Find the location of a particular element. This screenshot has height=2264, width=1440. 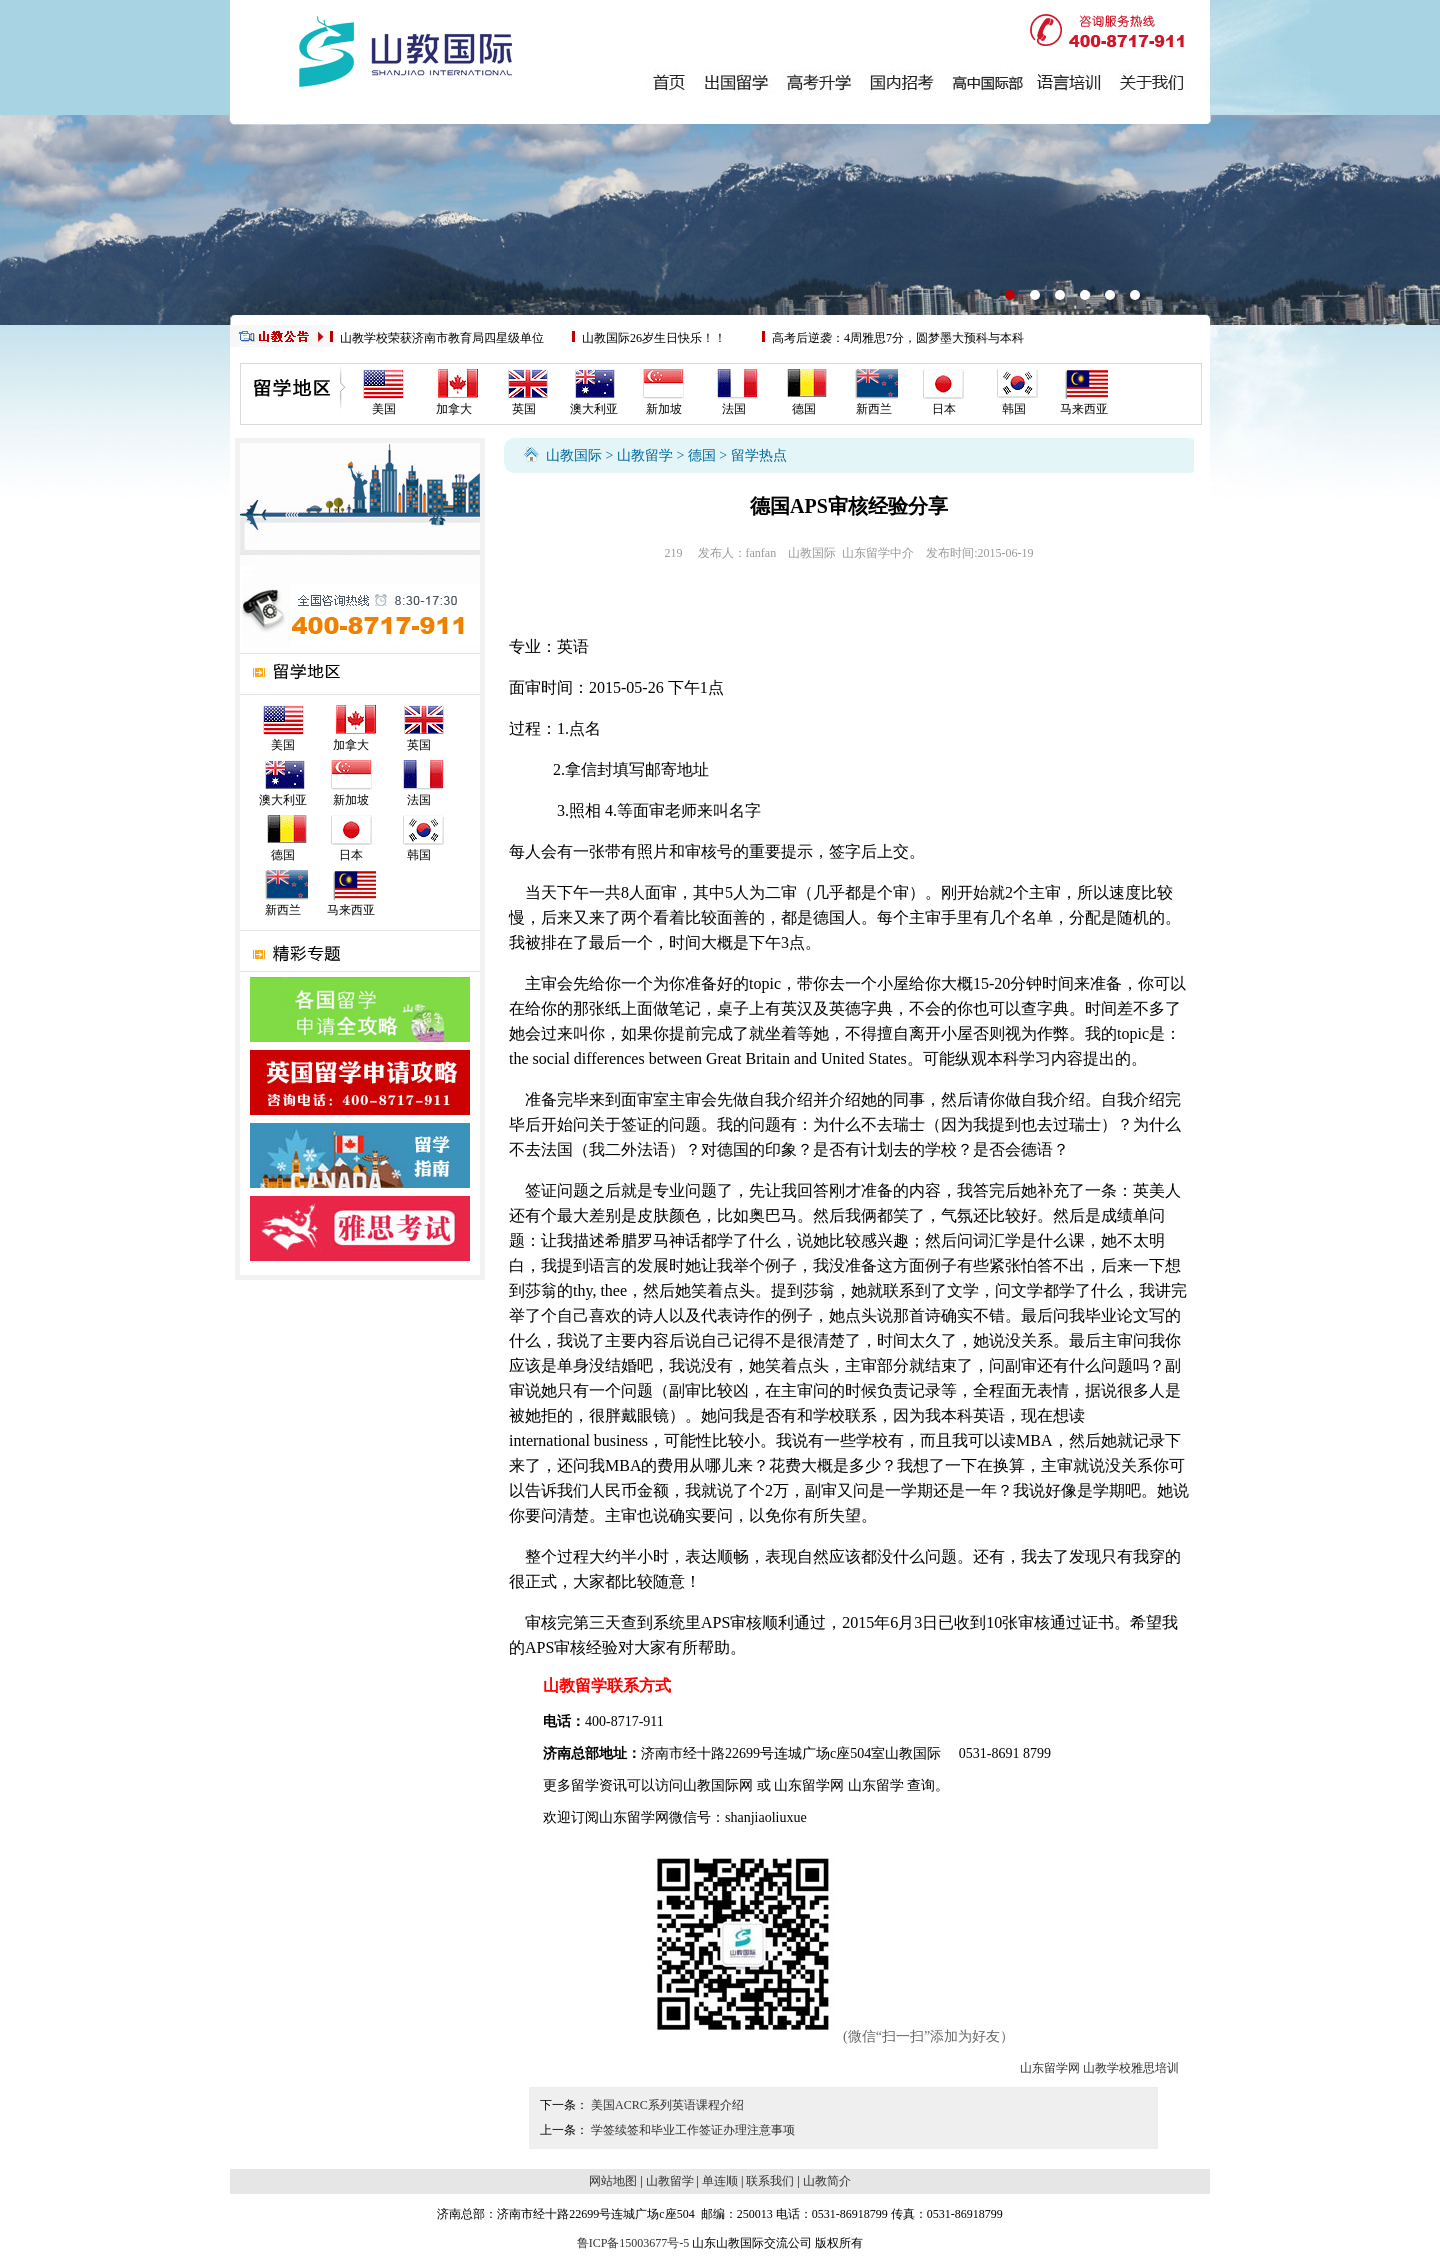

山教学校荣获济南市教育局四星级单位 is located at coordinates (442, 338).